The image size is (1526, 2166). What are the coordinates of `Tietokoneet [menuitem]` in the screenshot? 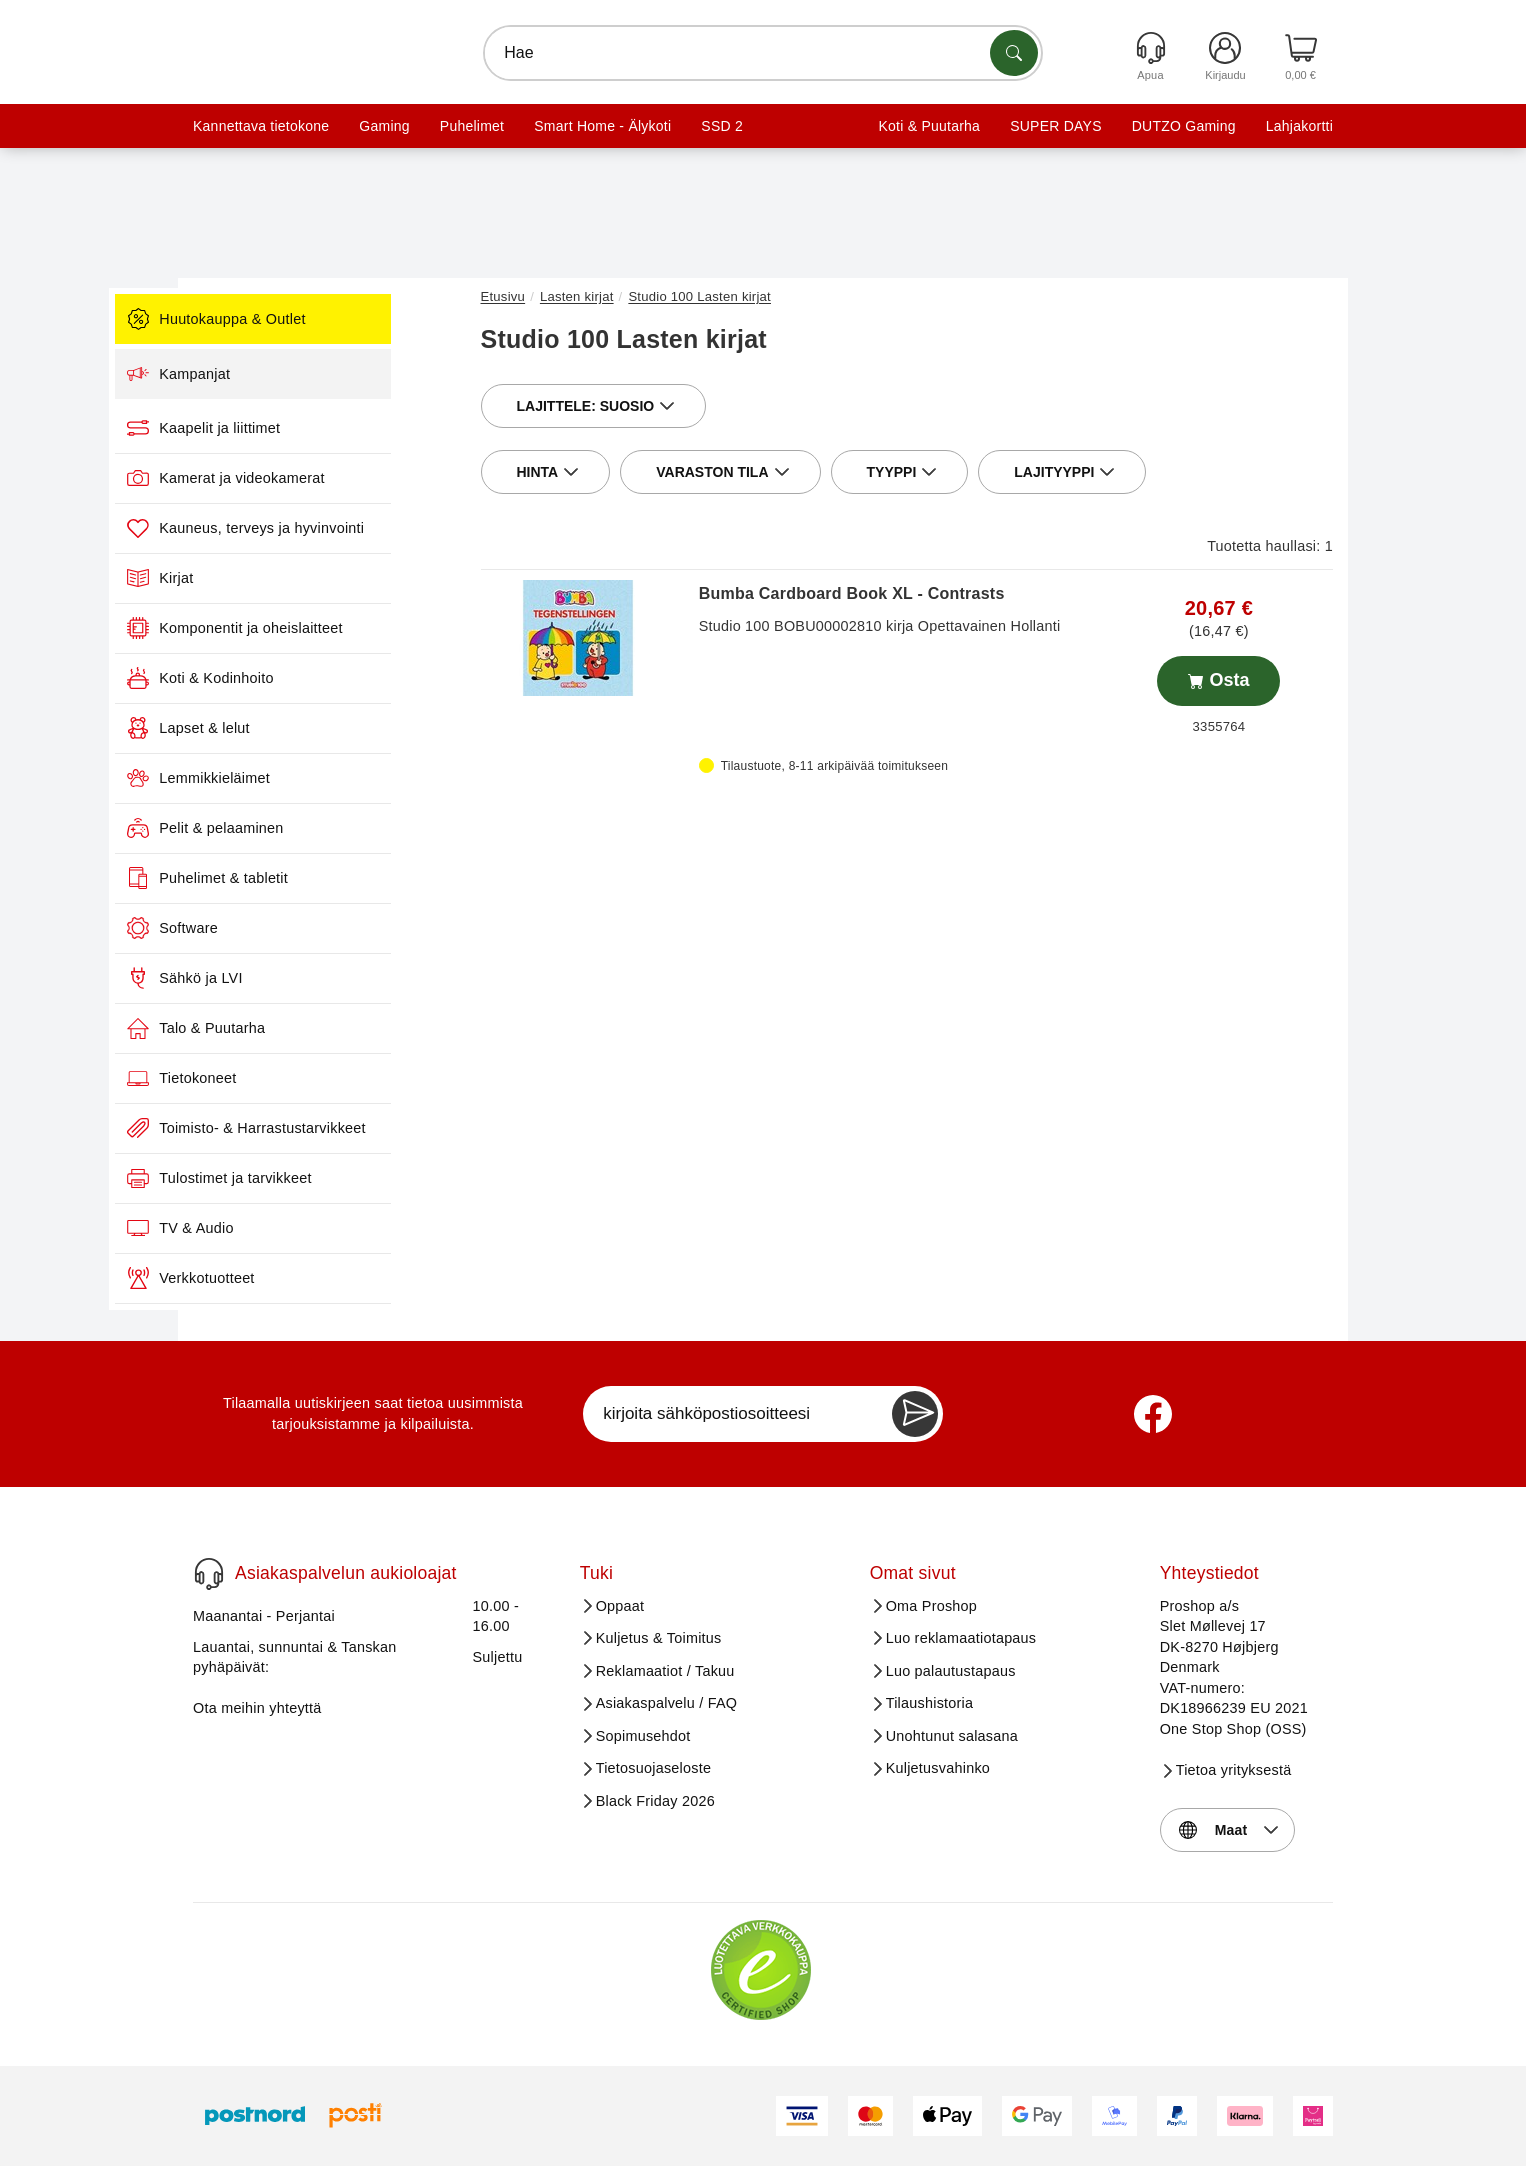 It's located at (276, 1078).